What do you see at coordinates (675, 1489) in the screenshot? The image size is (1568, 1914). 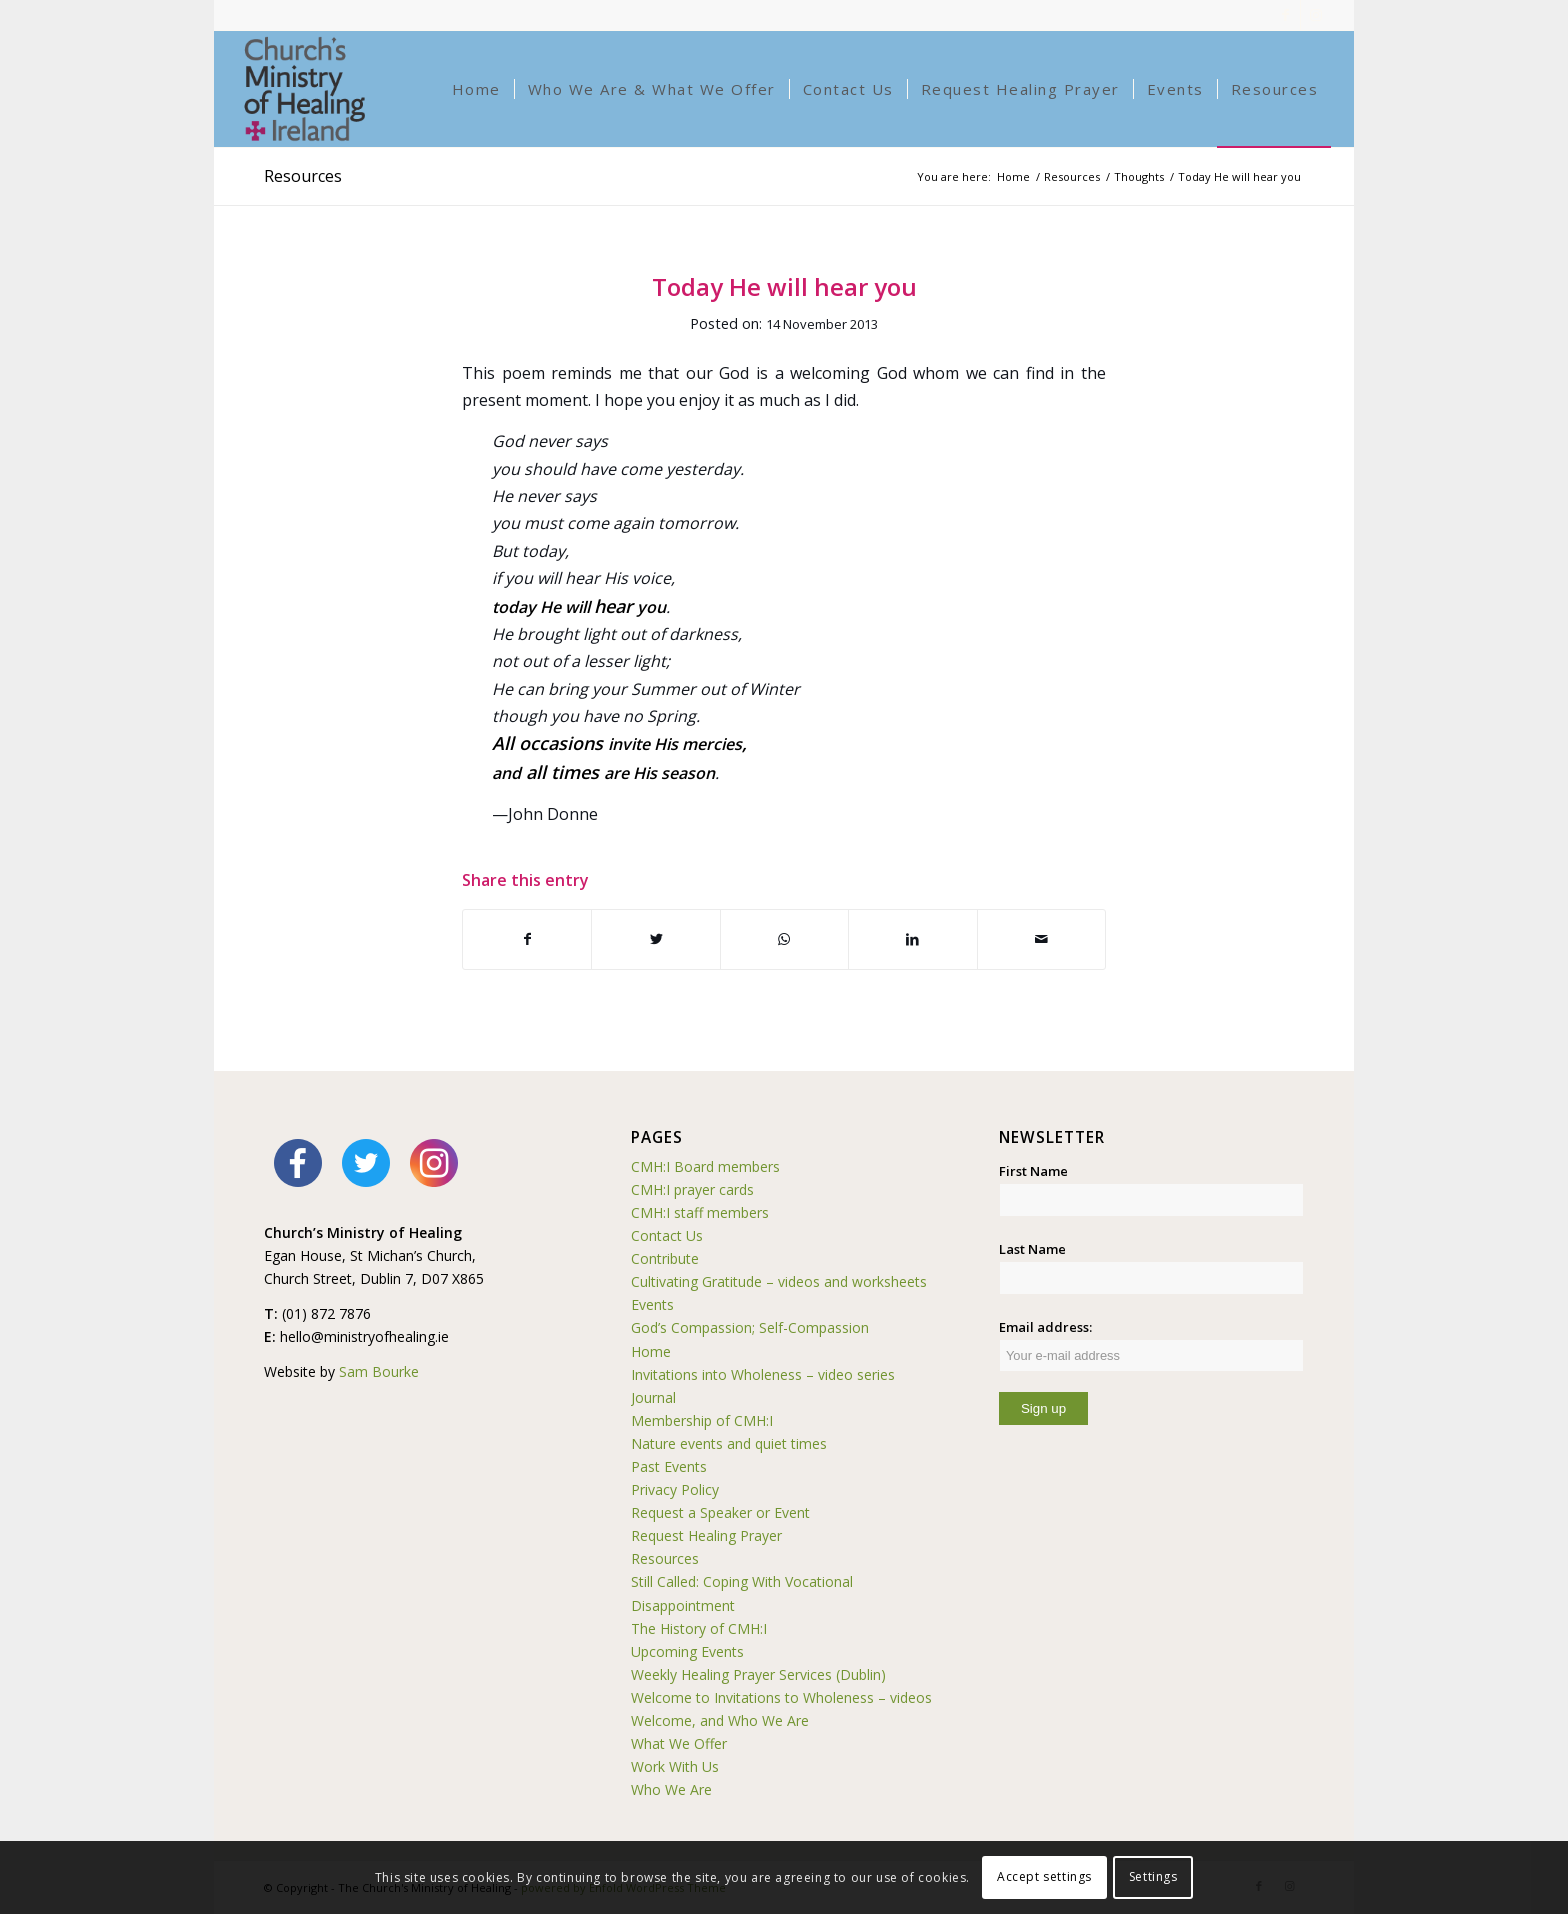 I see `Privacy Policy` at bounding box center [675, 1489].